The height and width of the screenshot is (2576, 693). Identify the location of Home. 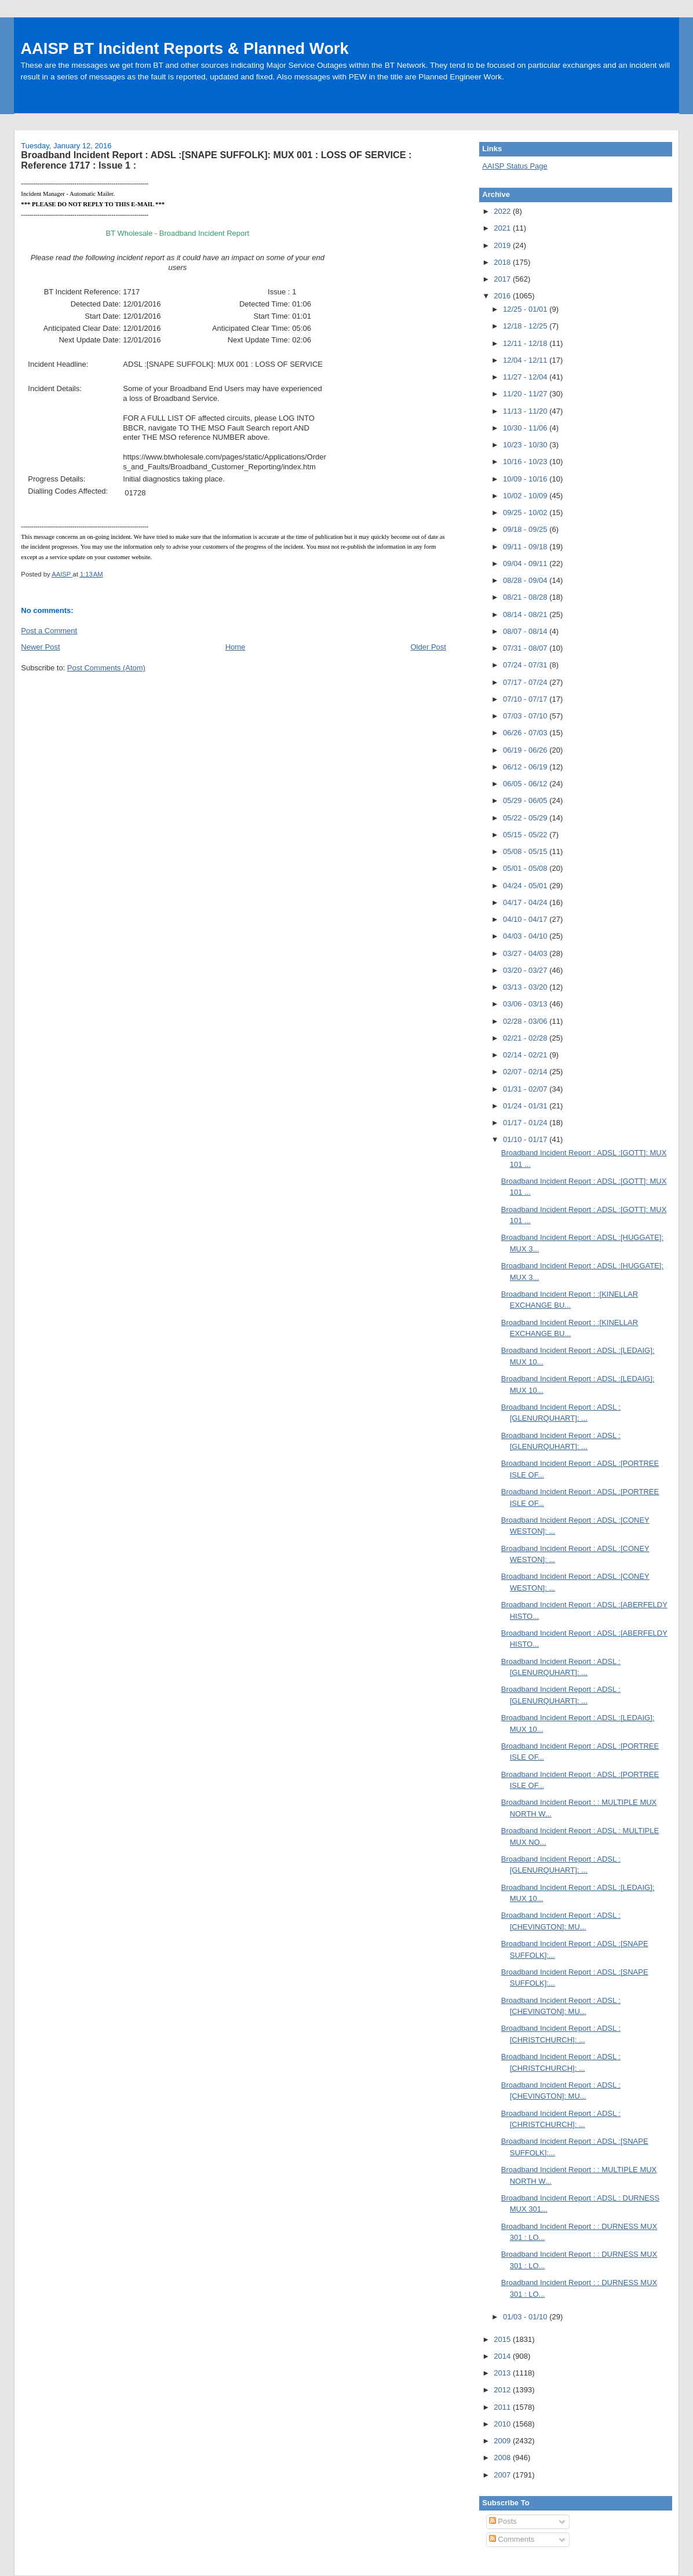
(235, 647).